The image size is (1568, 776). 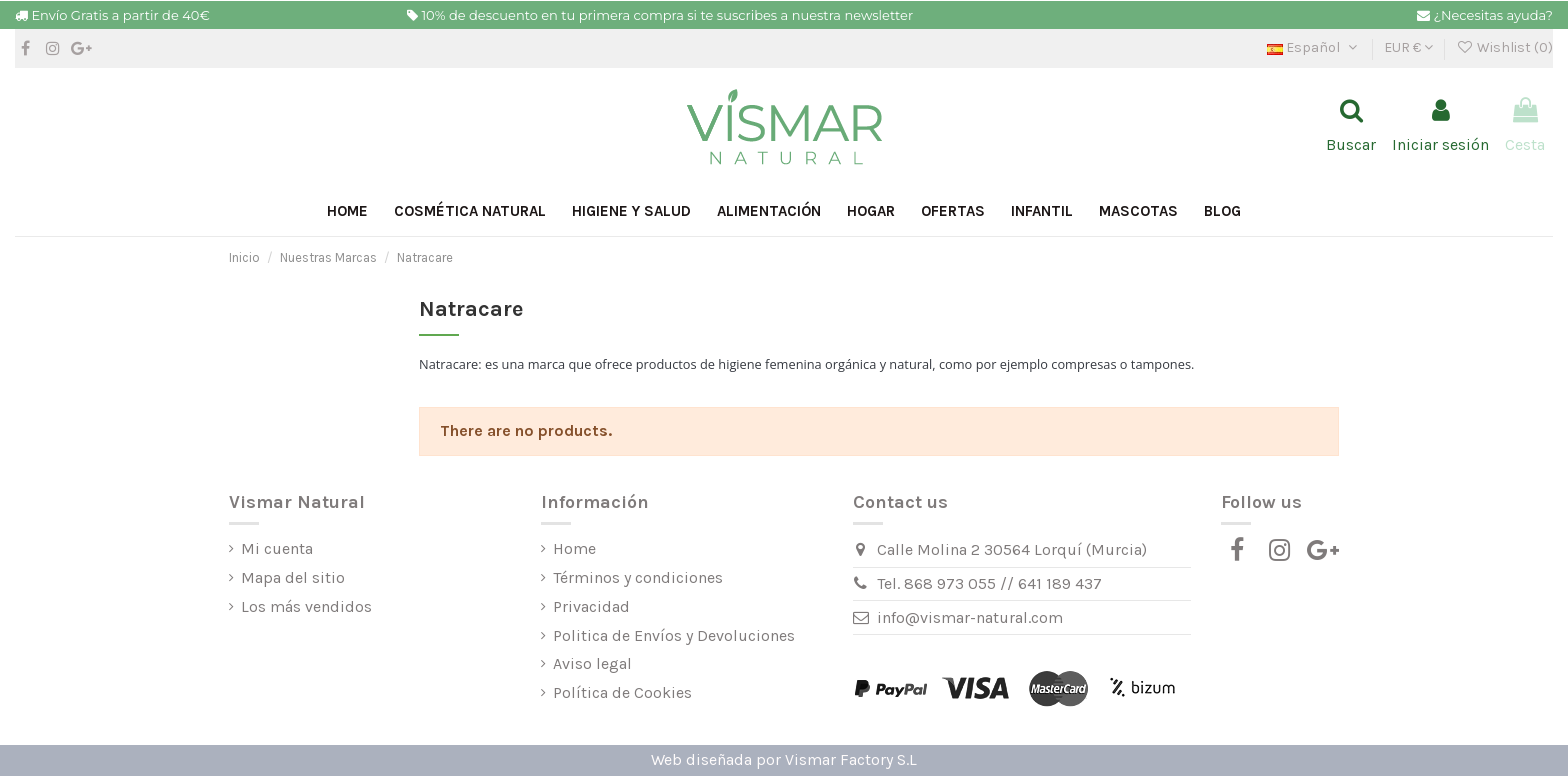 What do you see at coordinates (970, 617) in the screenshot?
I see `info@vismar-natural.com` at bounding box center [970, 617].